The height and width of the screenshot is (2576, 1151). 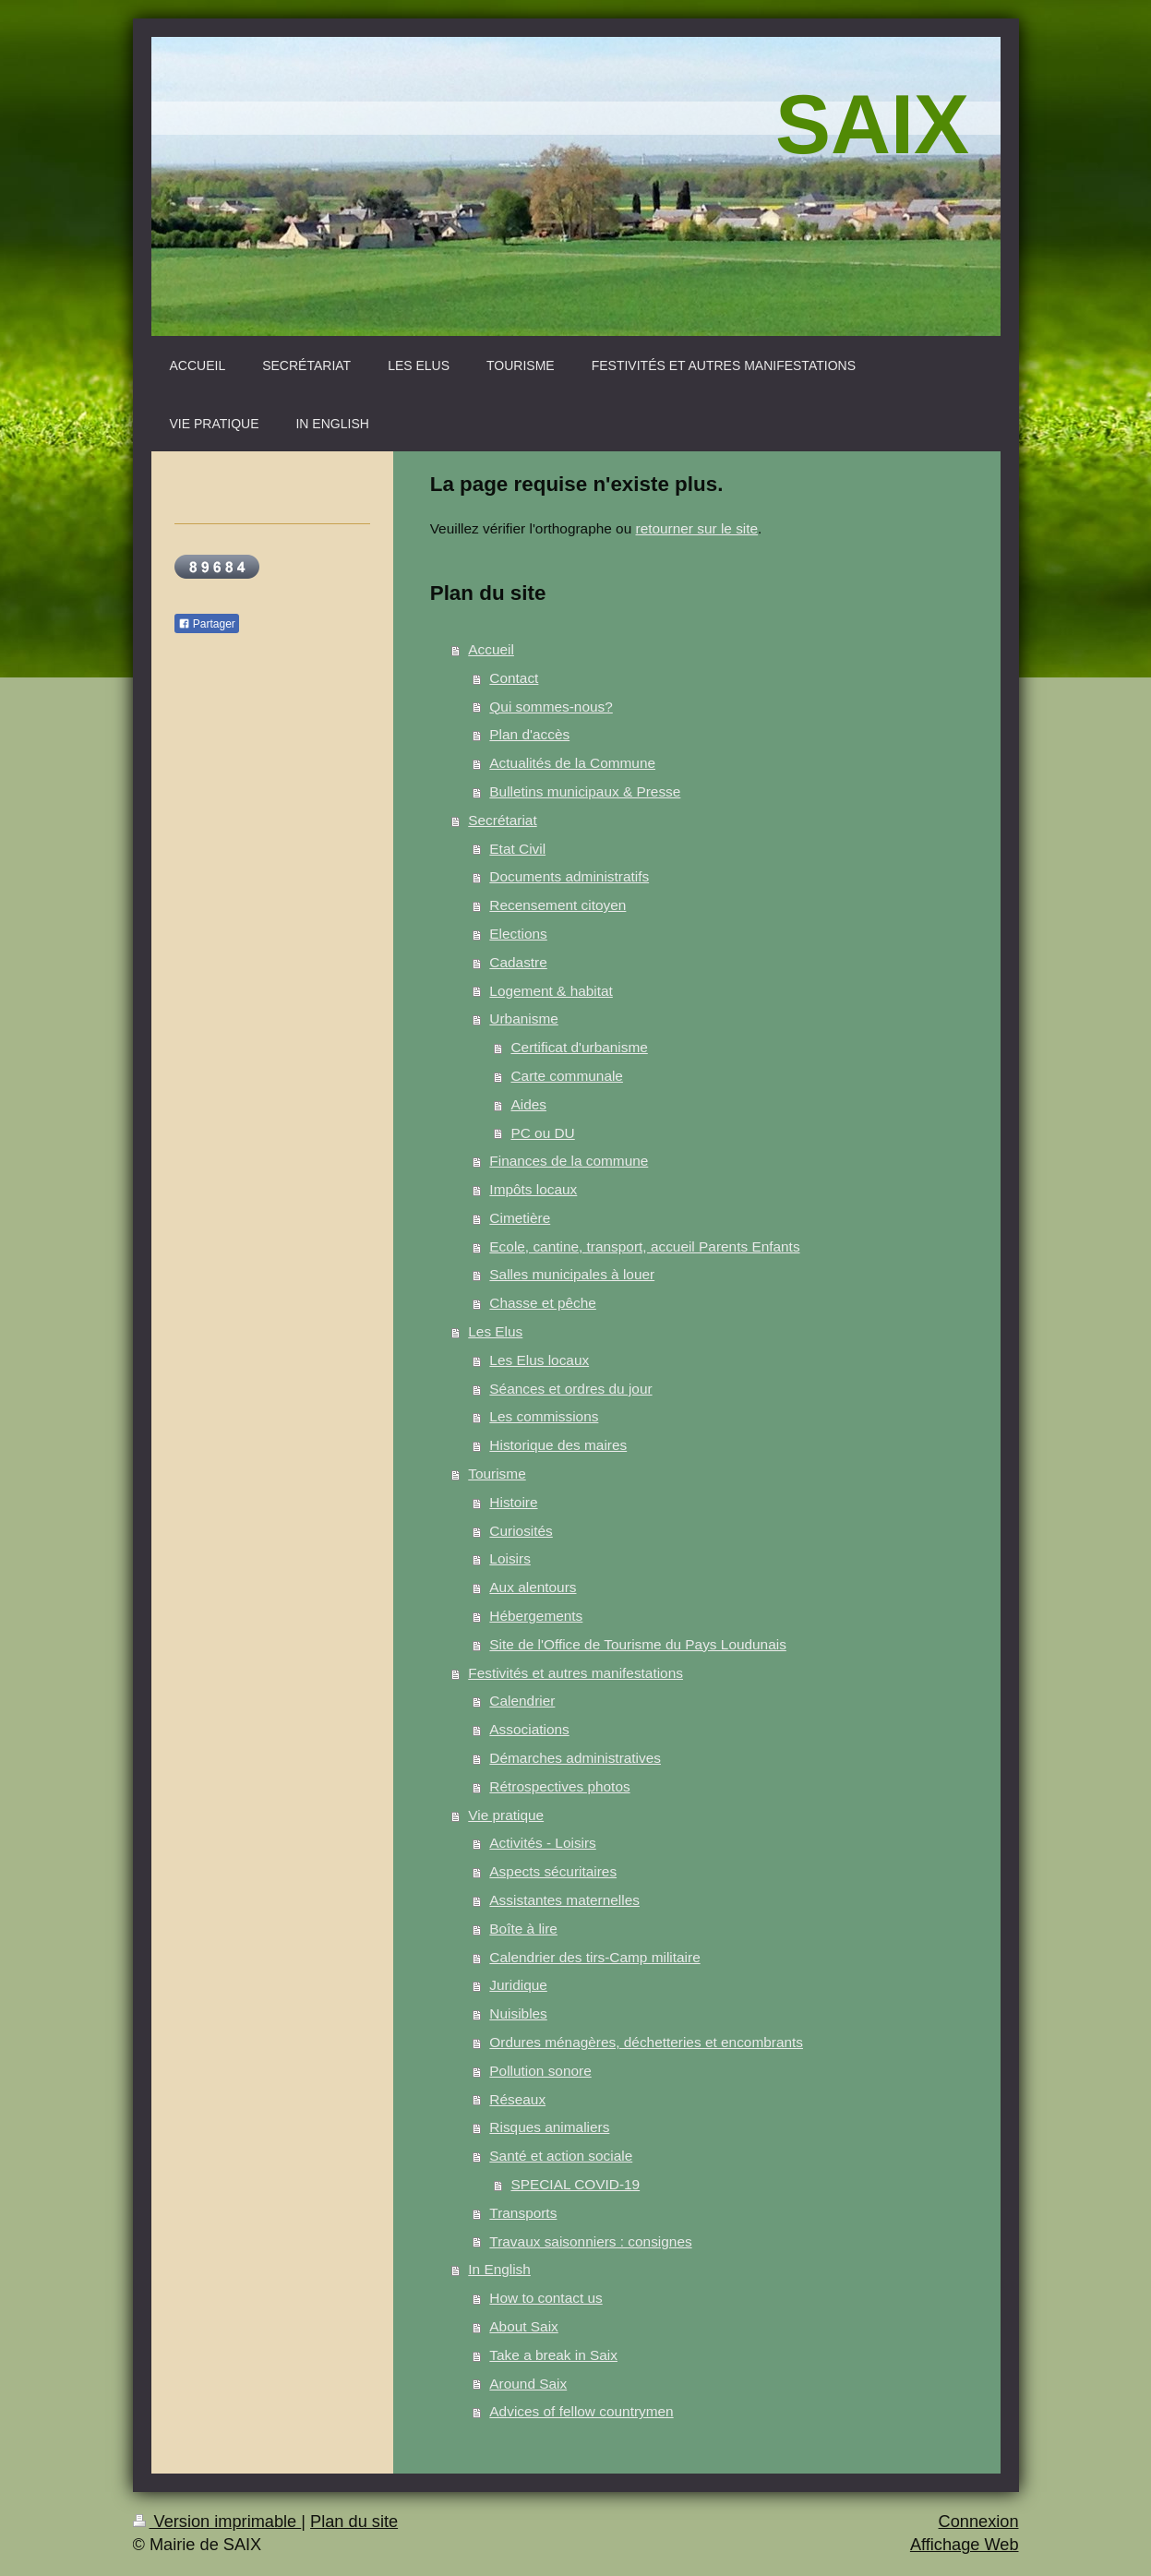 What do you see at coordinates (568, 1160) in the screenshot?
I see `Finances de la commune` at bounding box center [568, 1160].